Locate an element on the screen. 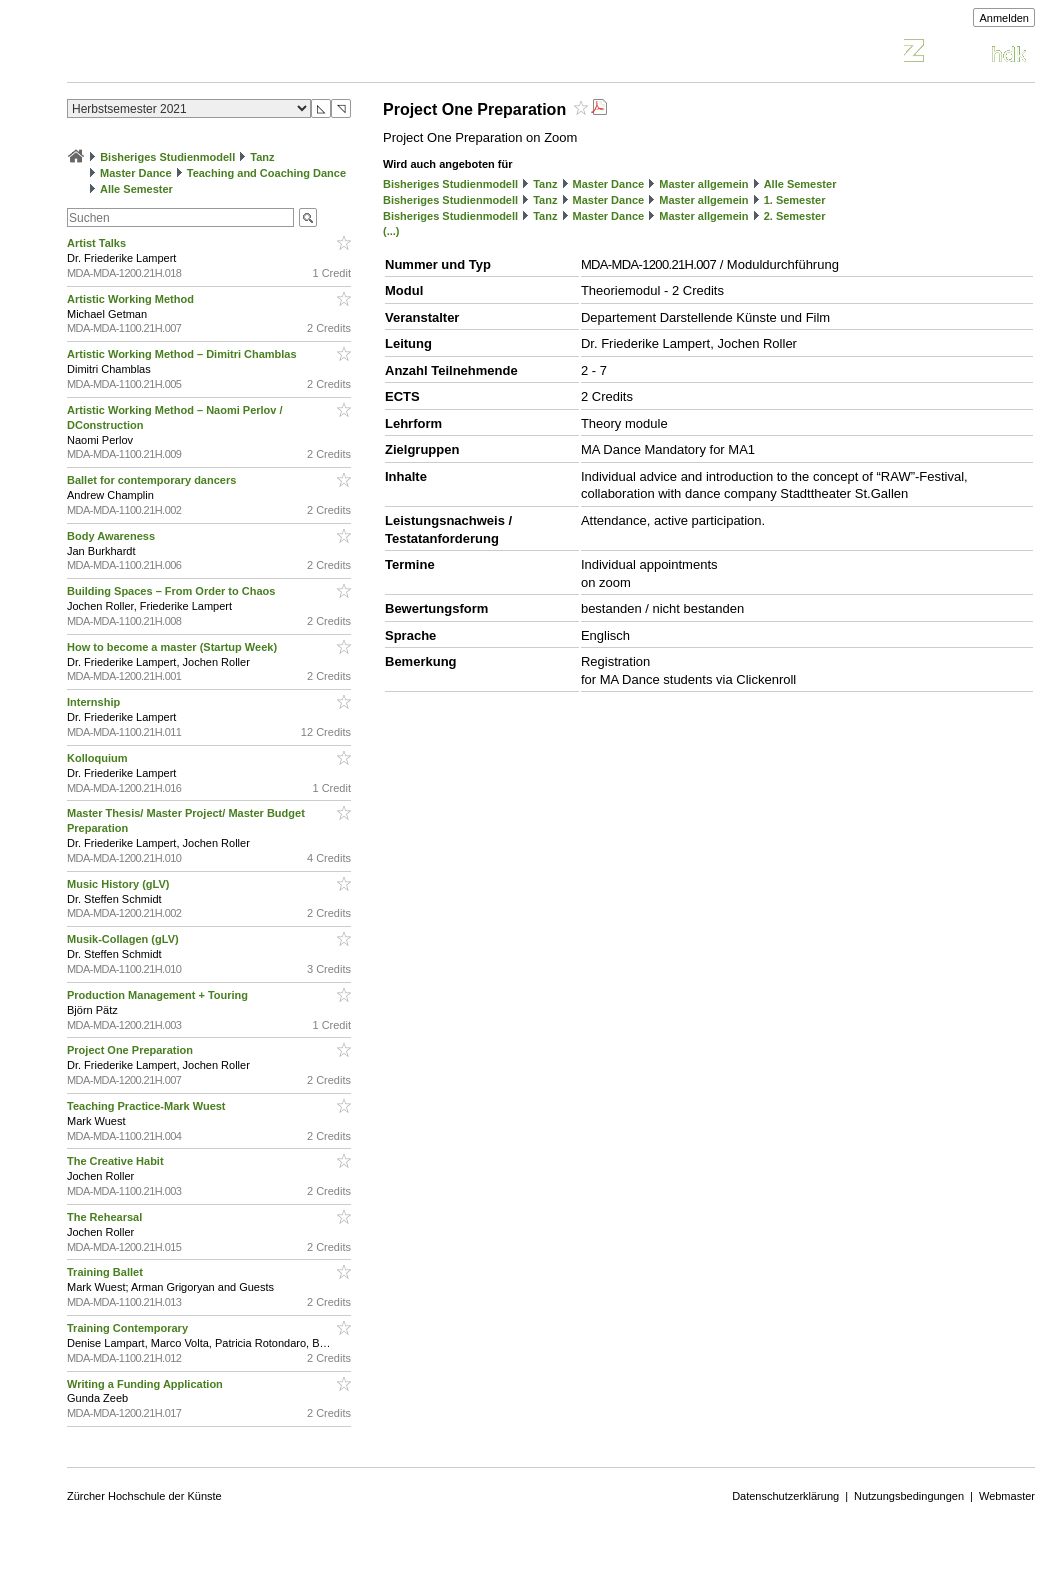  Ballet for contemporary dancers is located at coordinates (153, 480).